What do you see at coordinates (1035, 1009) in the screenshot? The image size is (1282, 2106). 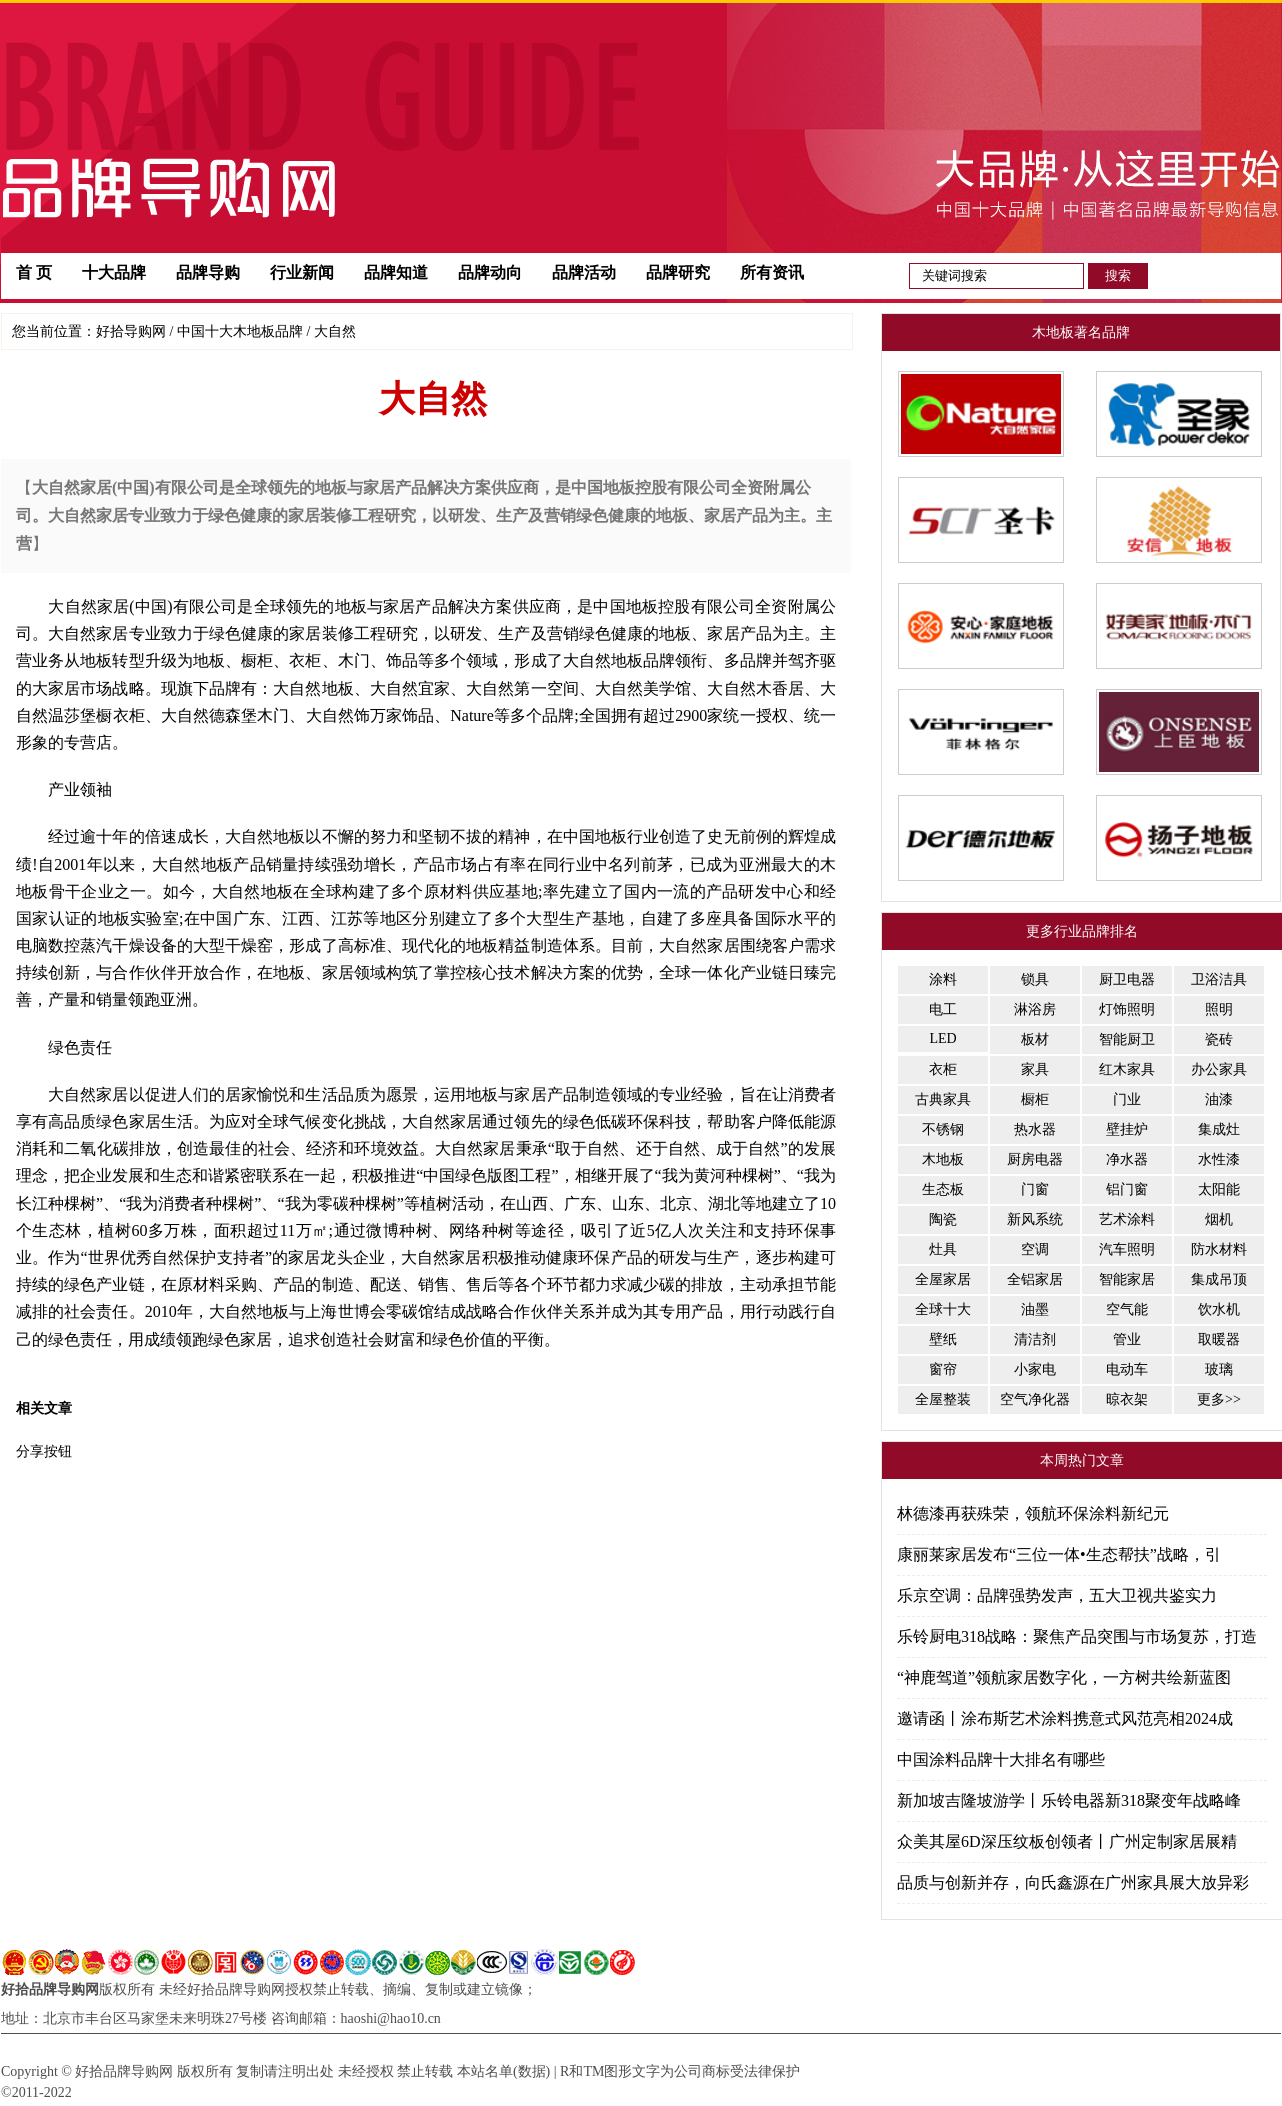 I see `淋浴房` at bounding box center [1035, 1009].